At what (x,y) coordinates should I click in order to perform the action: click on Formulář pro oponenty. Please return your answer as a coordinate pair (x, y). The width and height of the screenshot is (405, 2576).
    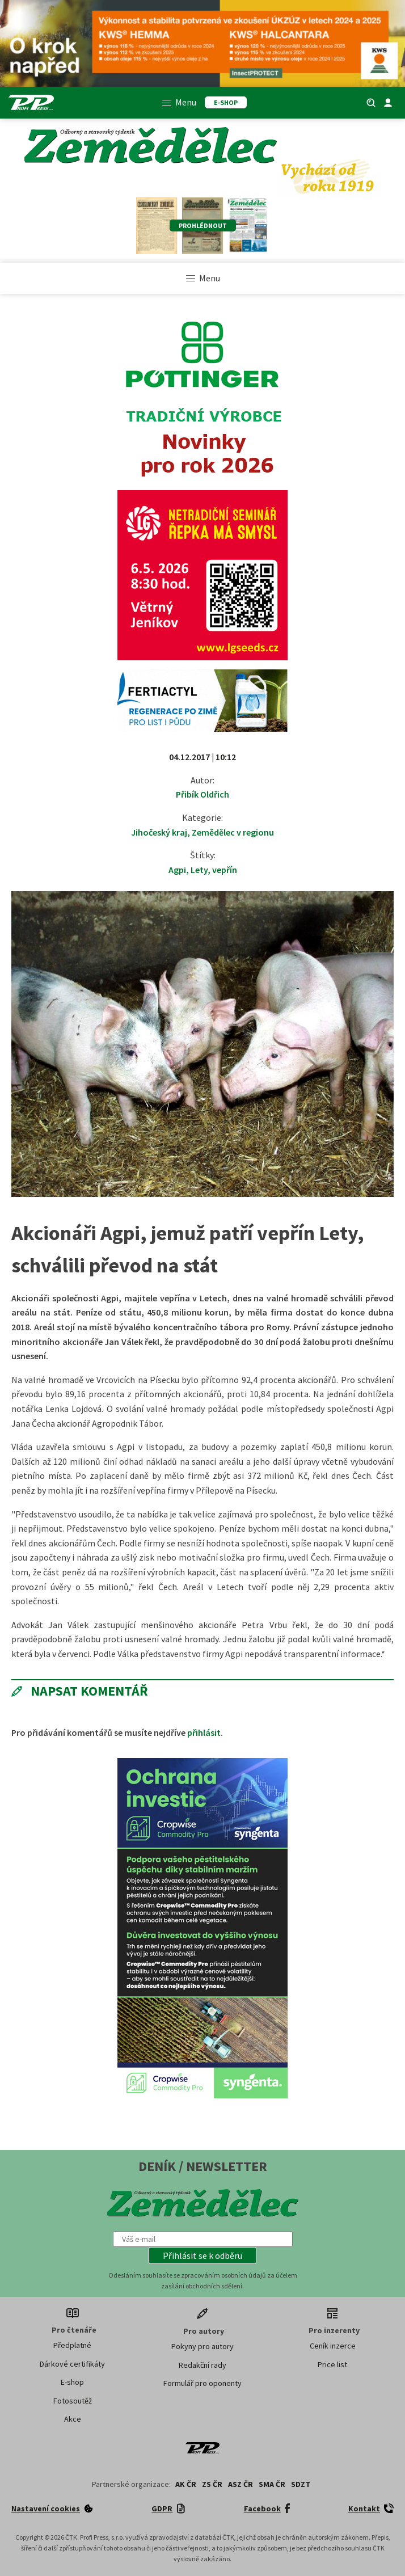
    Looking at the image, I should click on (202, 2383).